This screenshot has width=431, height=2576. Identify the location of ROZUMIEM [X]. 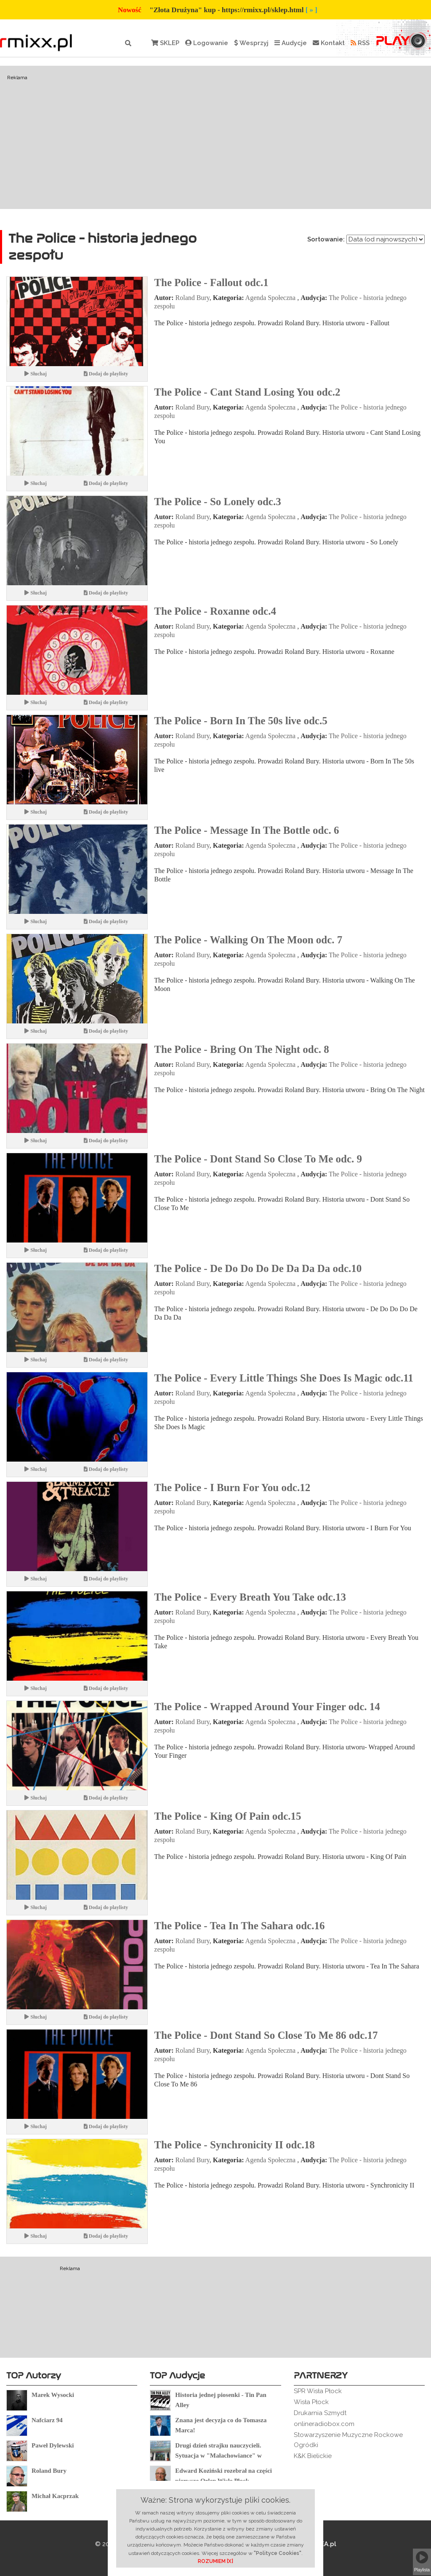
(215, 2561).